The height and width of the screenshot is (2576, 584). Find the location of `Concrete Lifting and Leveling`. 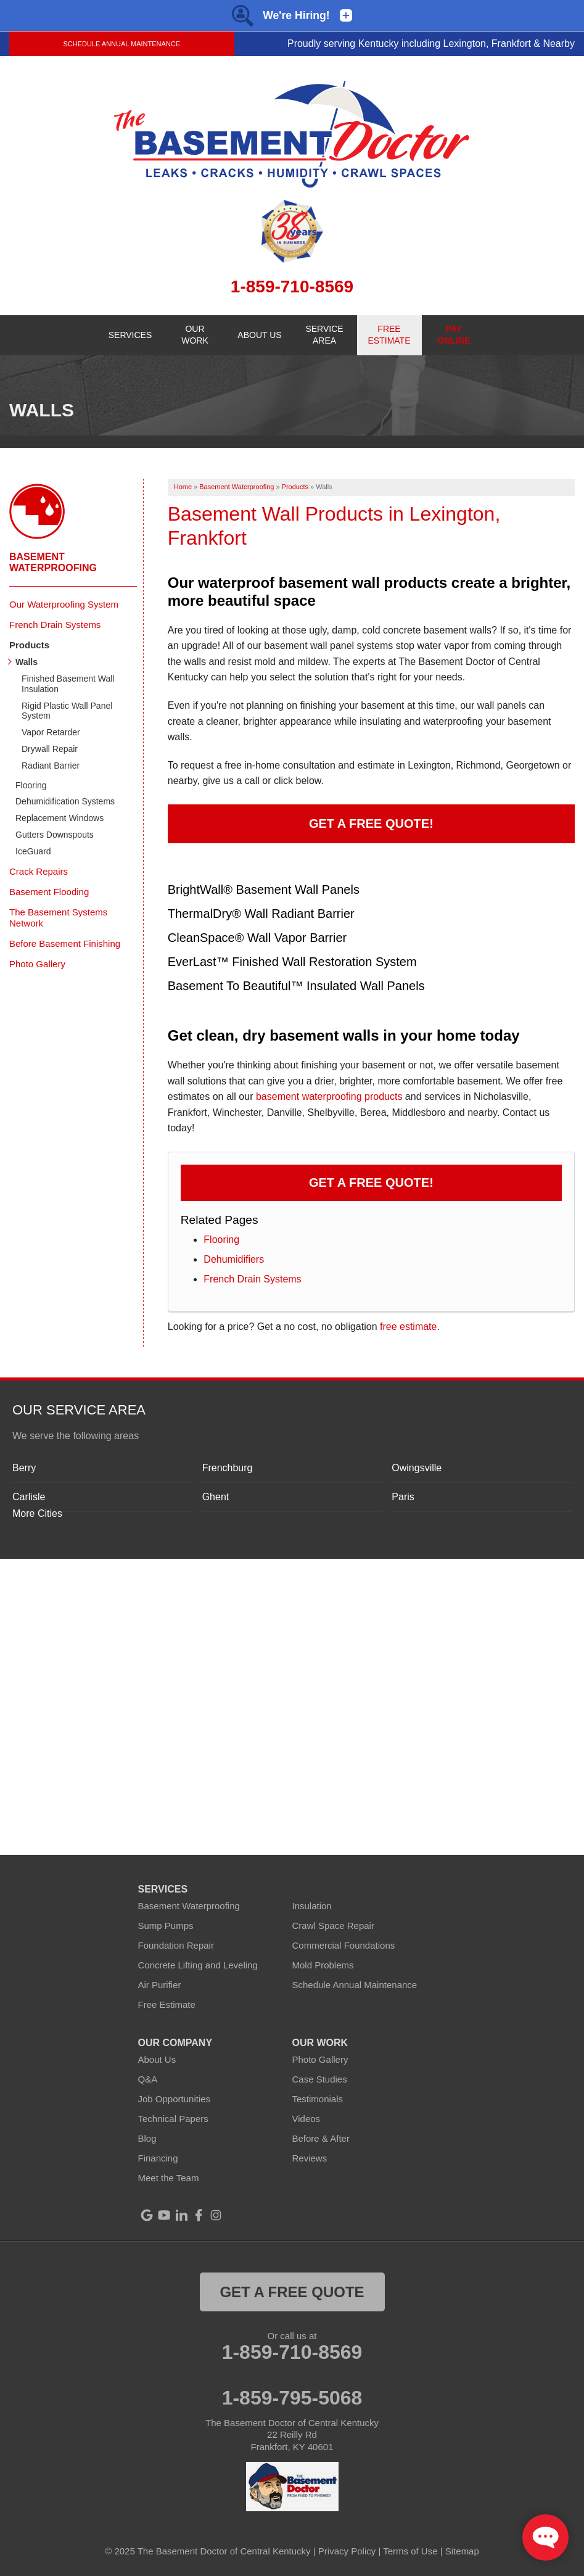

Concrete Lifting and Leveling is located at coordinates (198, 1965).